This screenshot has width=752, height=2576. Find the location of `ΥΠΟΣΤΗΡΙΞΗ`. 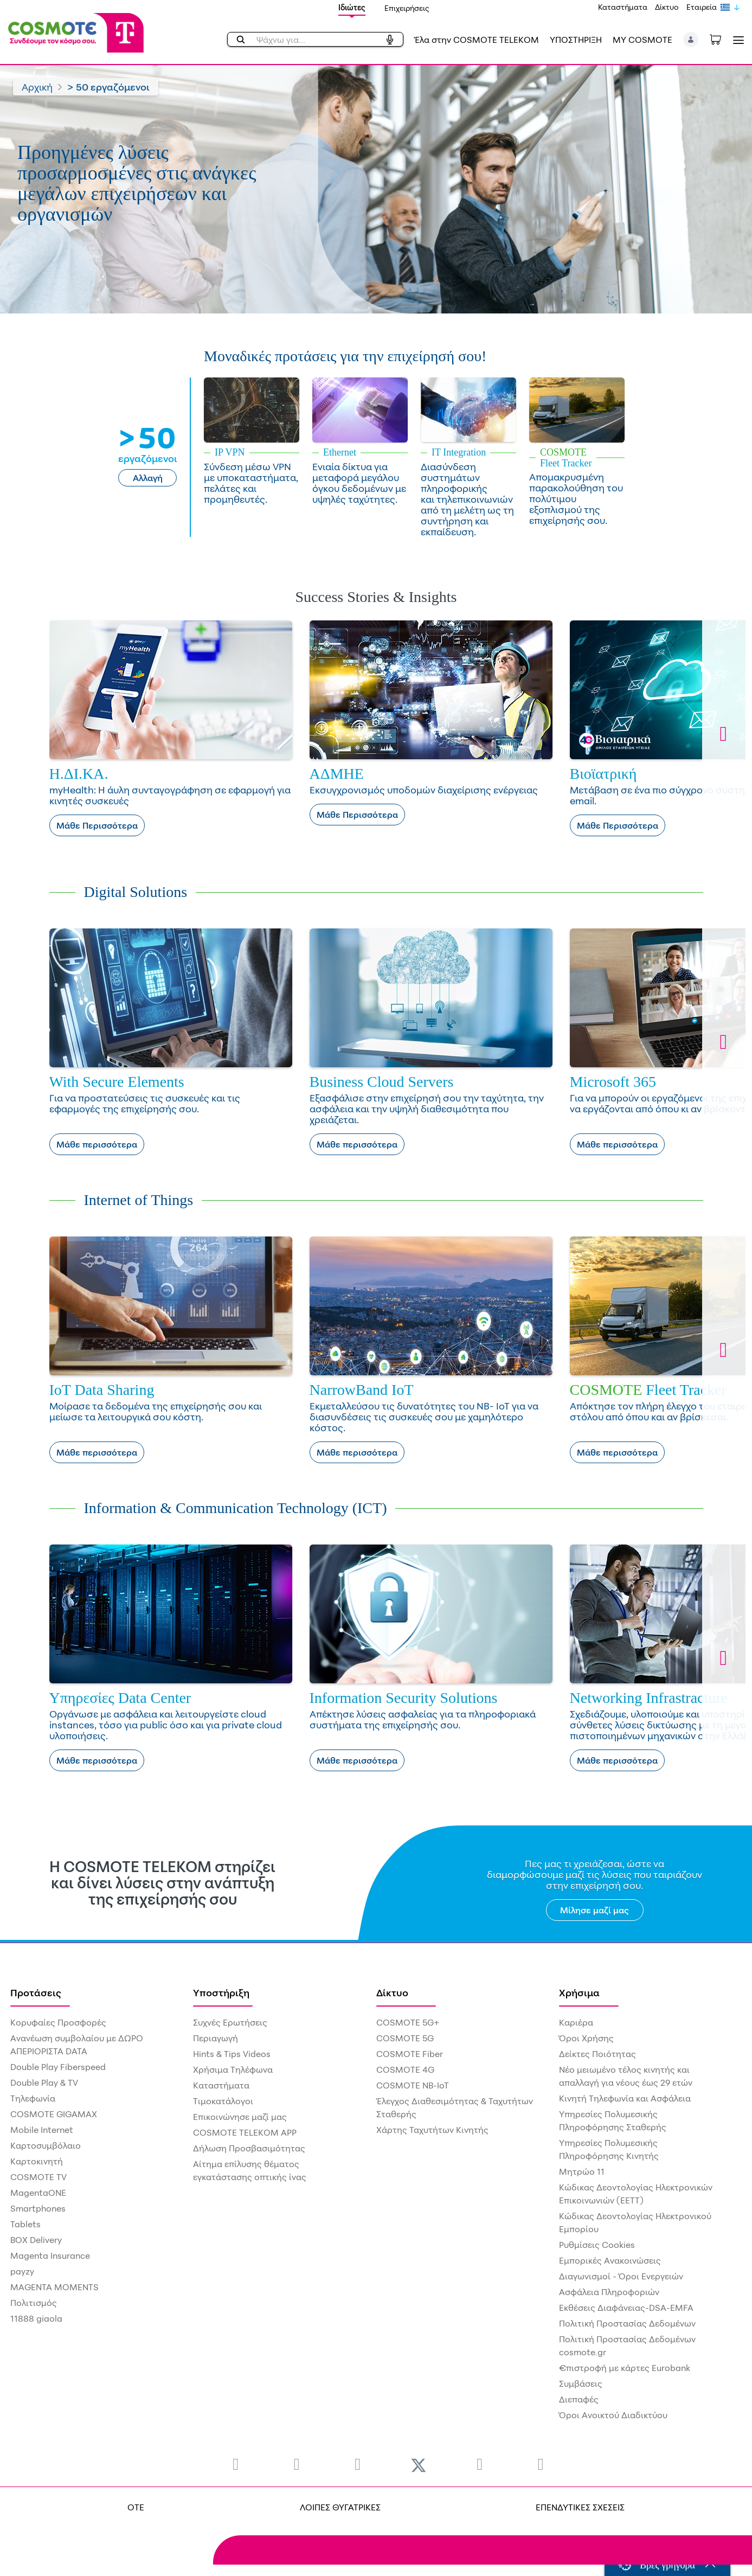

ΥΠΟΣΤΗΡΙΞΗ is located at coordinates (576, 39).